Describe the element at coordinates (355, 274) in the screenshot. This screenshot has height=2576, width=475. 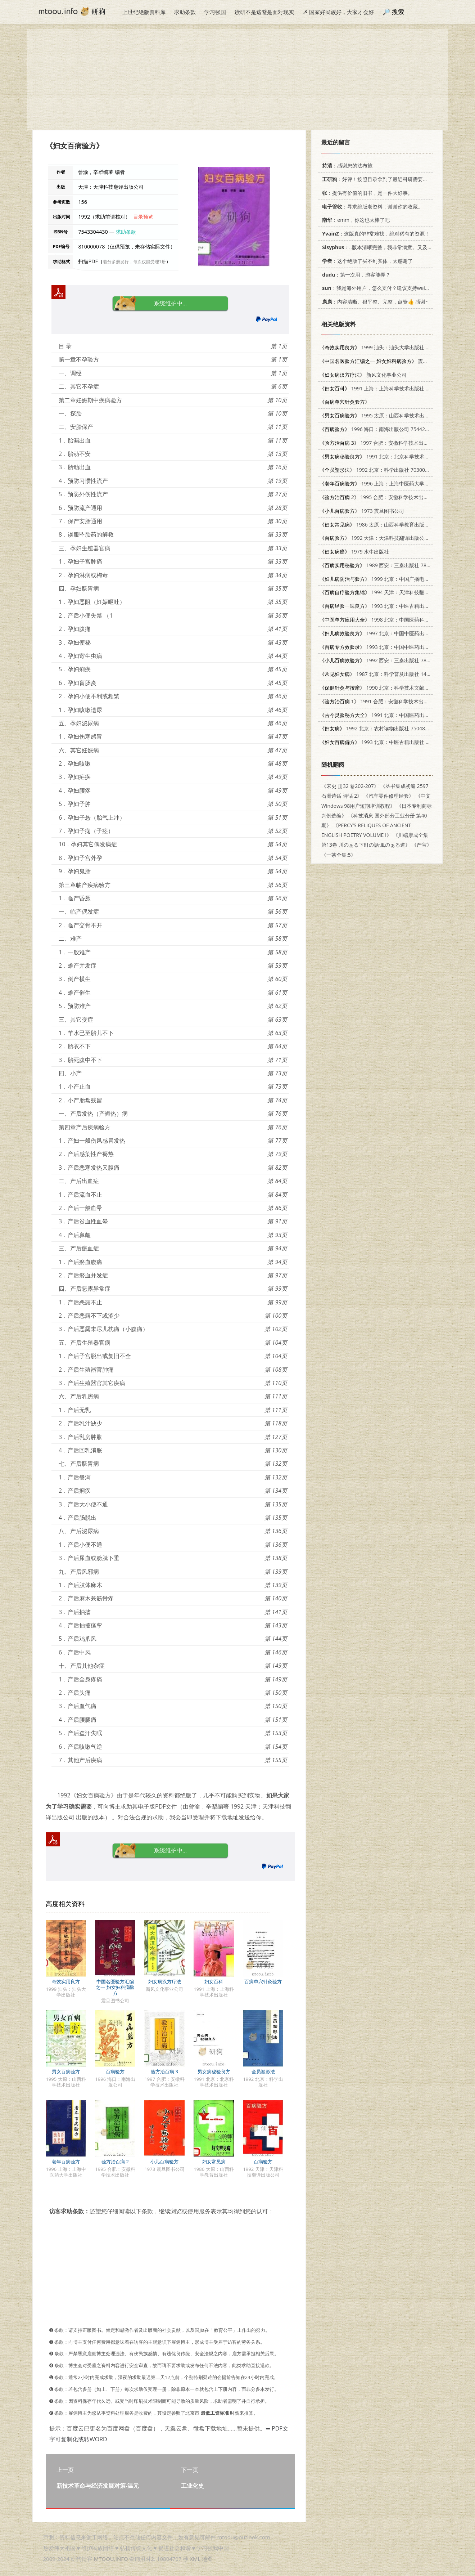
I see `：第一次用，游客能弄？` at that location.